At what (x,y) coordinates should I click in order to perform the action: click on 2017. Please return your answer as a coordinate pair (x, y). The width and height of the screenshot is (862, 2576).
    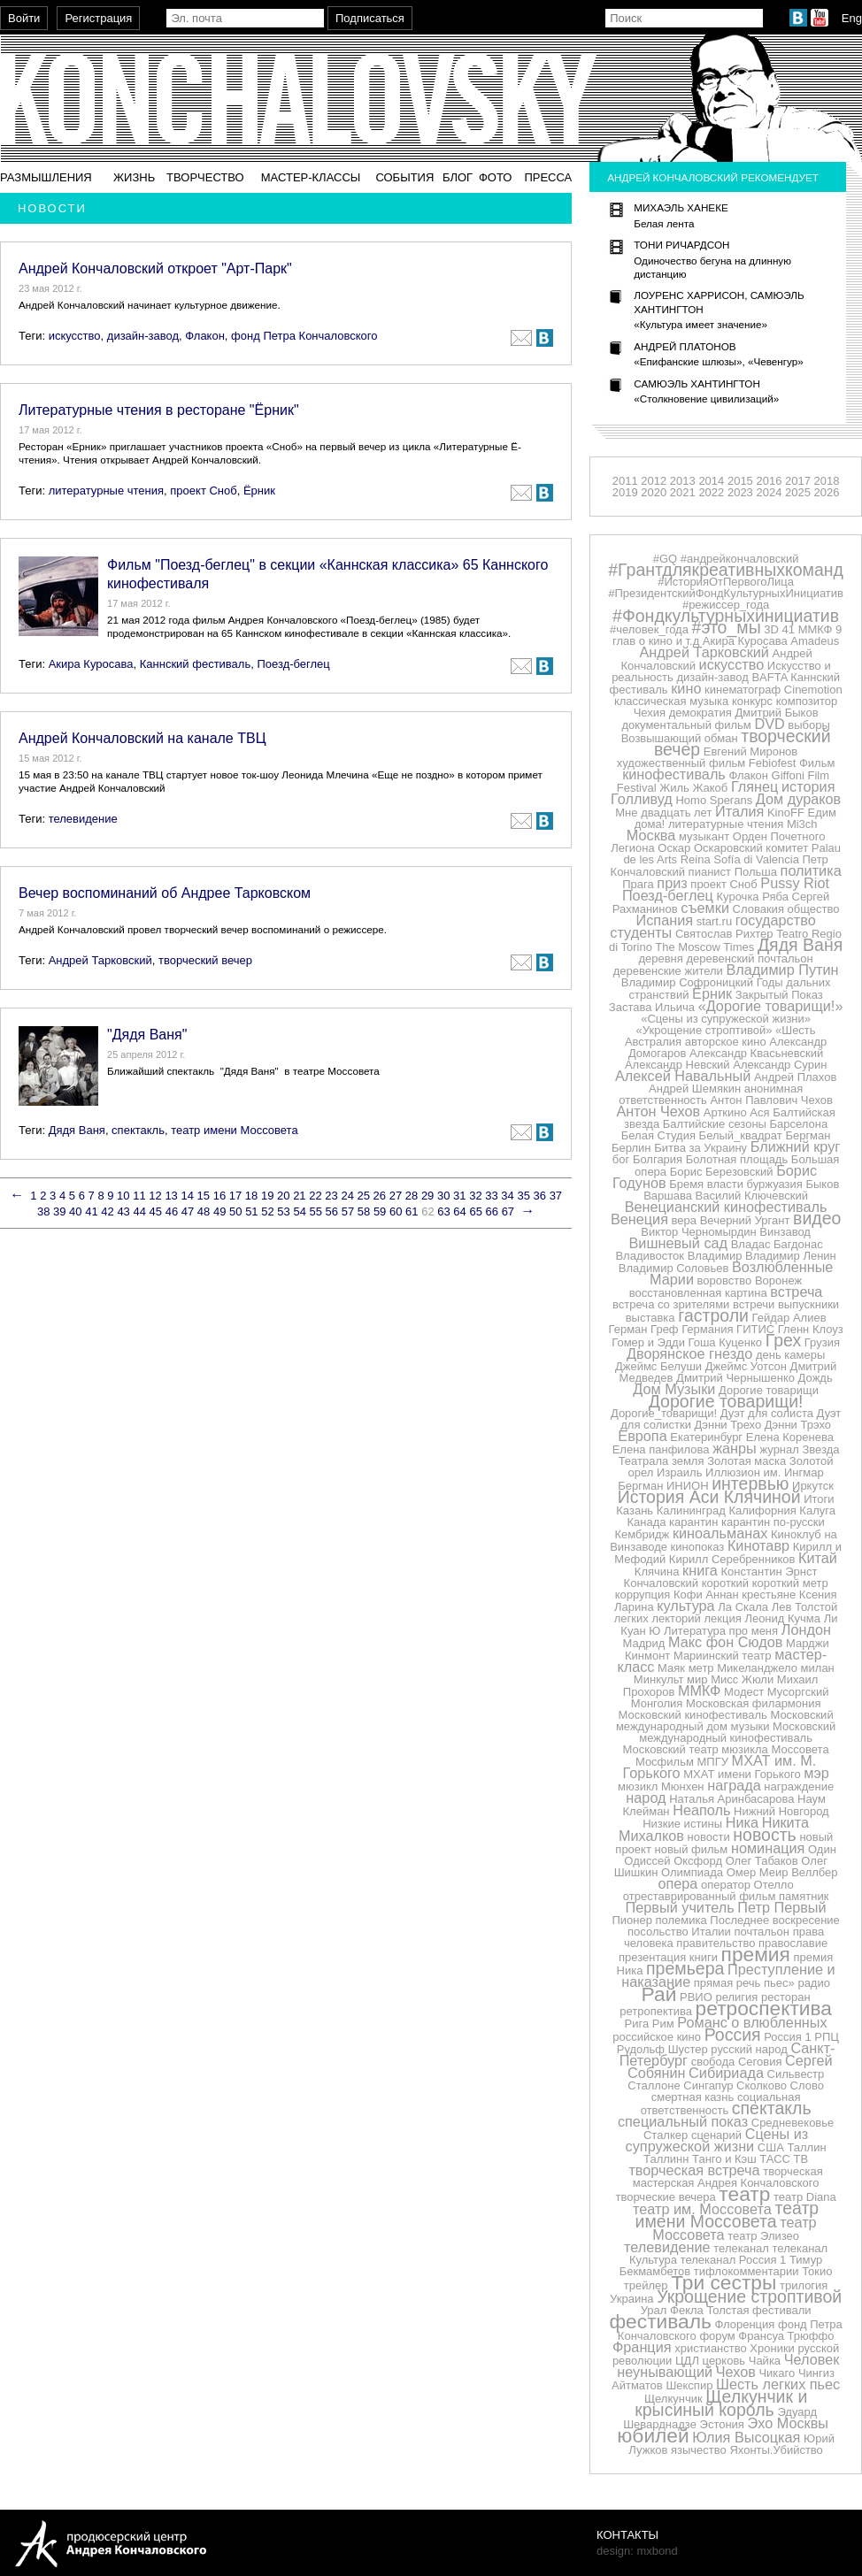
    Looking at the image, I should click on (798, 480).